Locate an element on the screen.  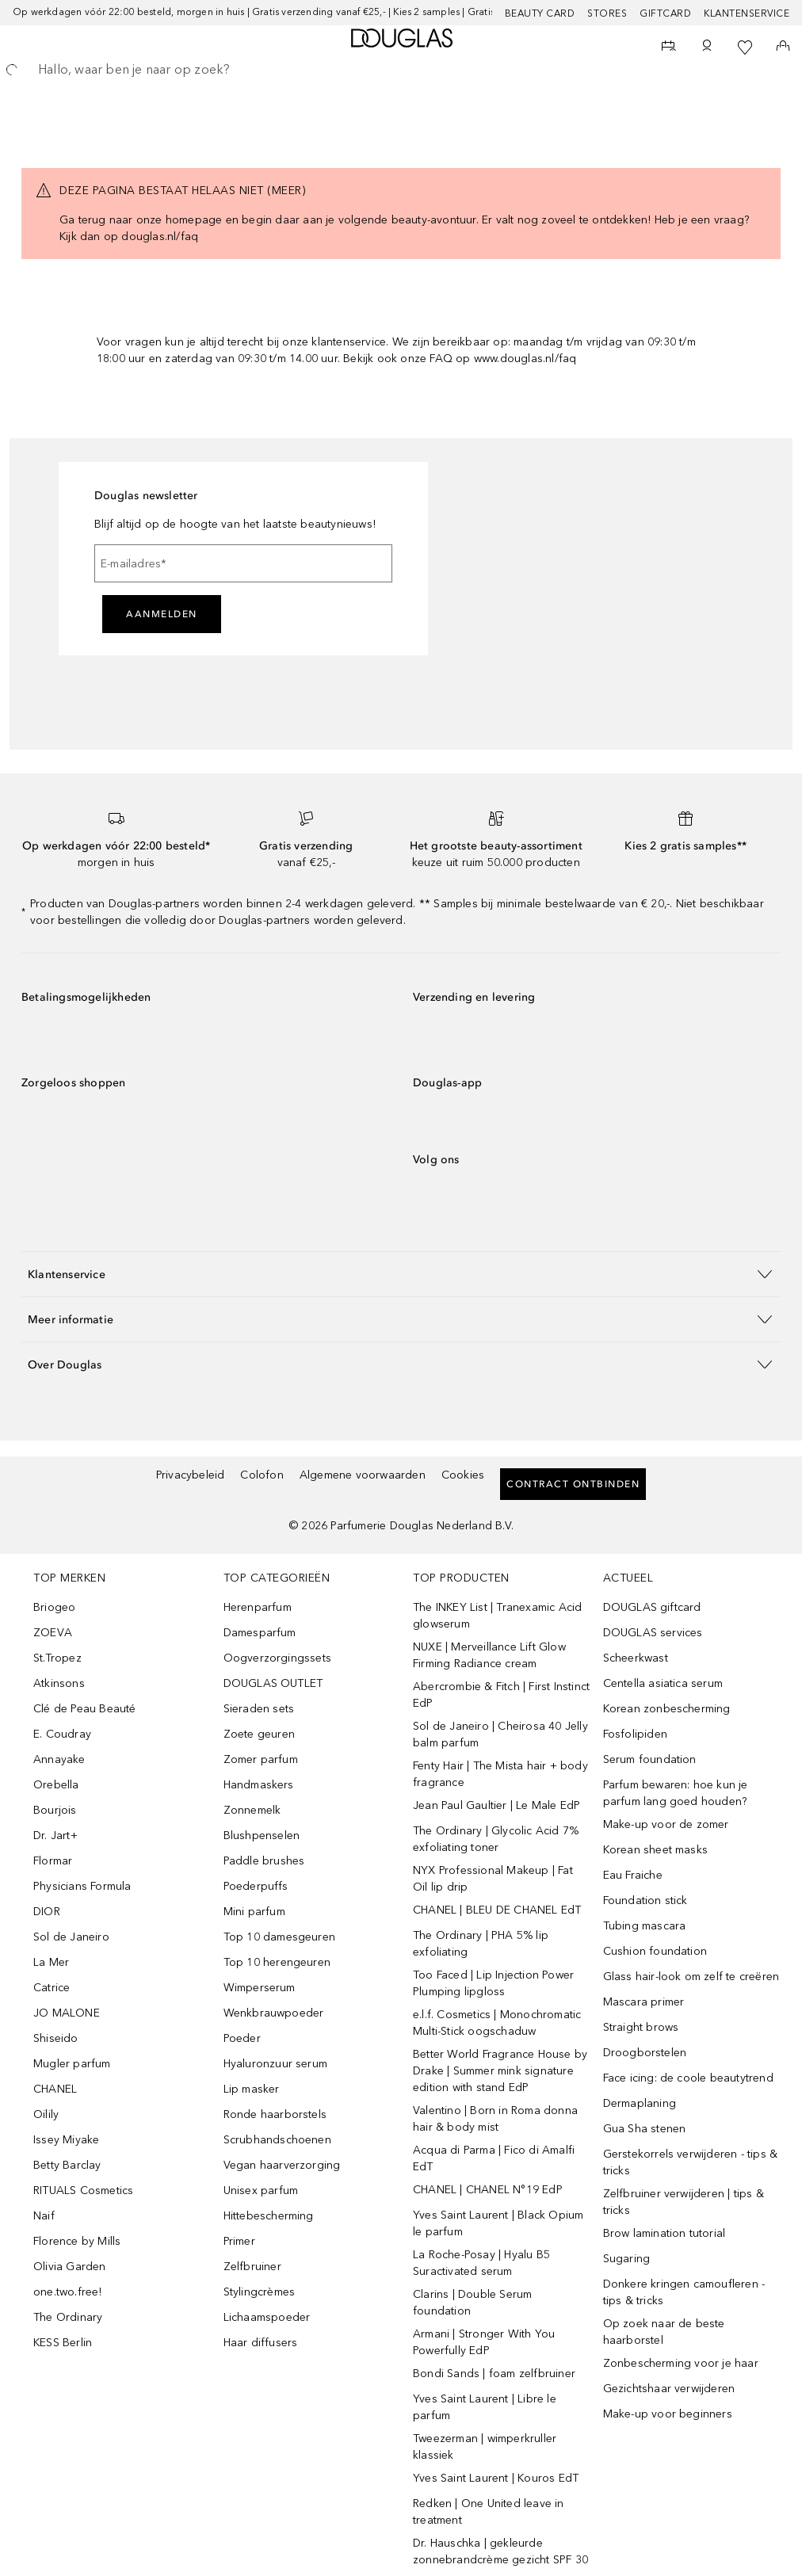
Valentino | Born in Roma donna hair & body mist is located at coordinates (495, 2119).